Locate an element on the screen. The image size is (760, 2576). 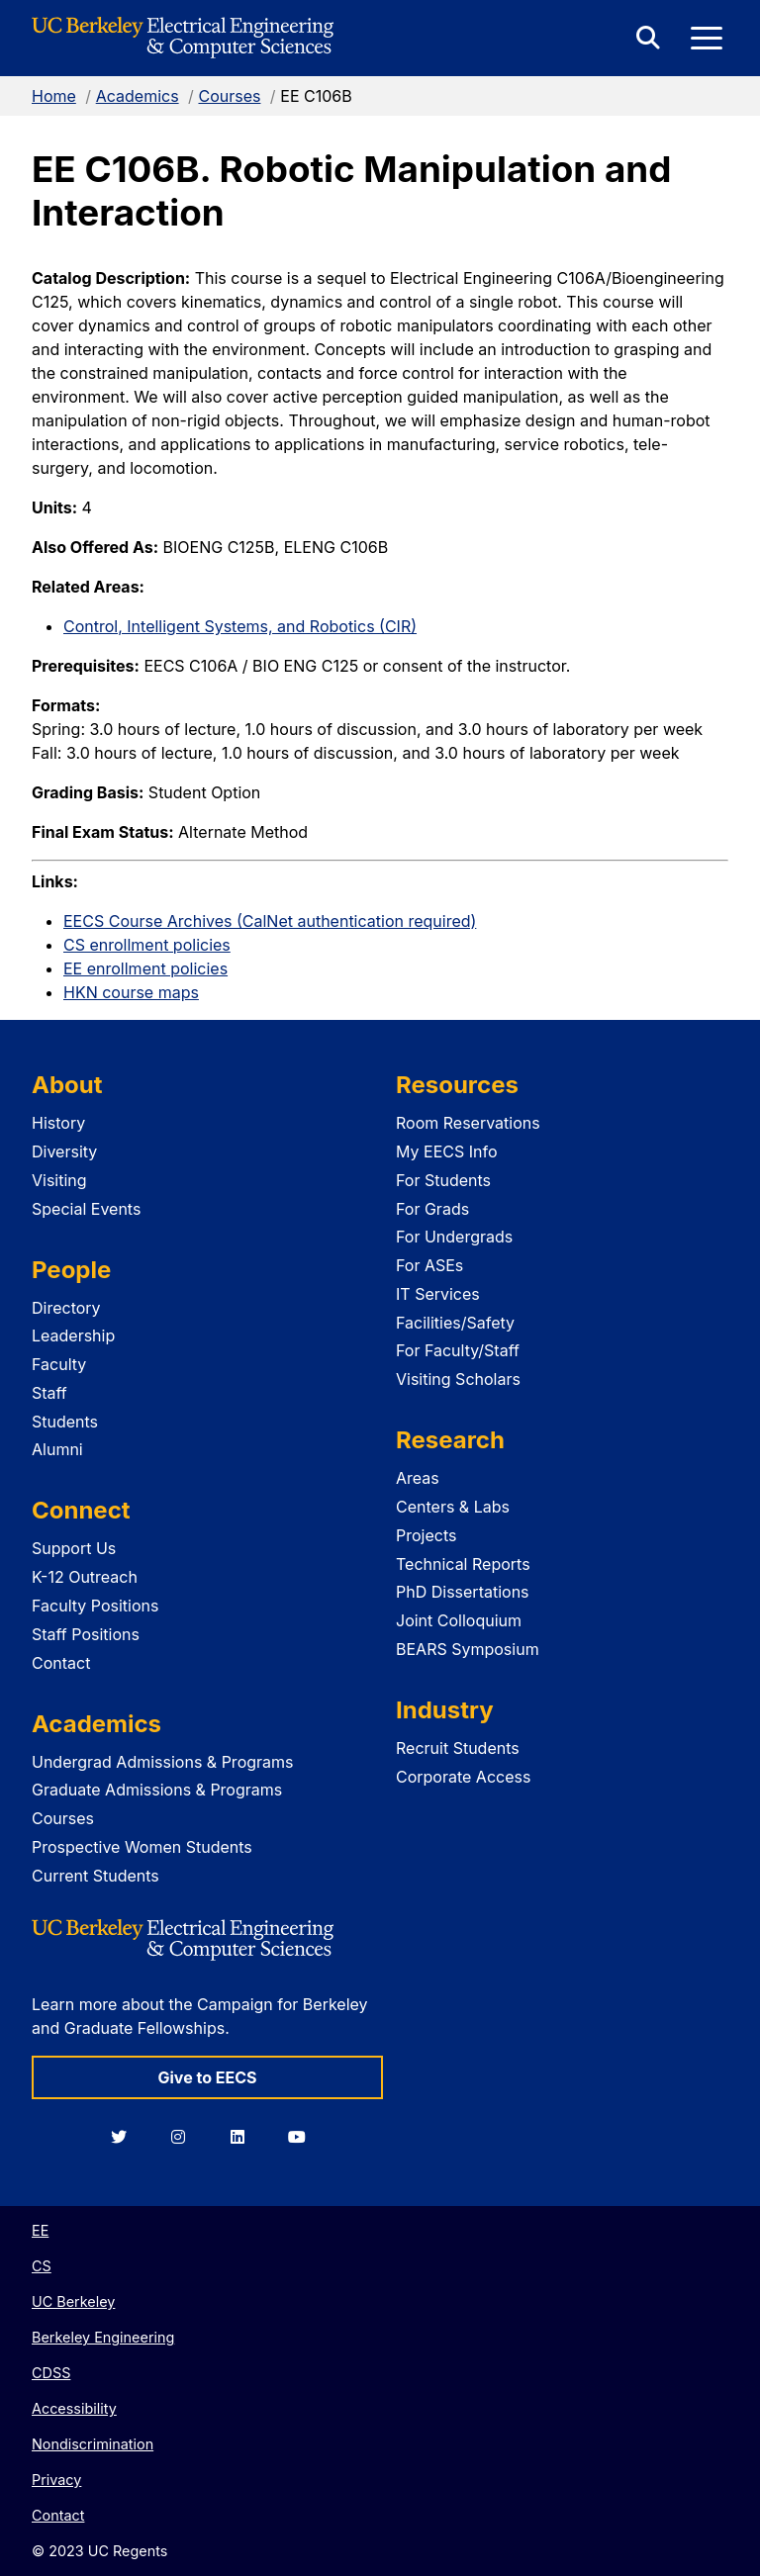
PhD Dissertations is located at coordinates (462, 1592).